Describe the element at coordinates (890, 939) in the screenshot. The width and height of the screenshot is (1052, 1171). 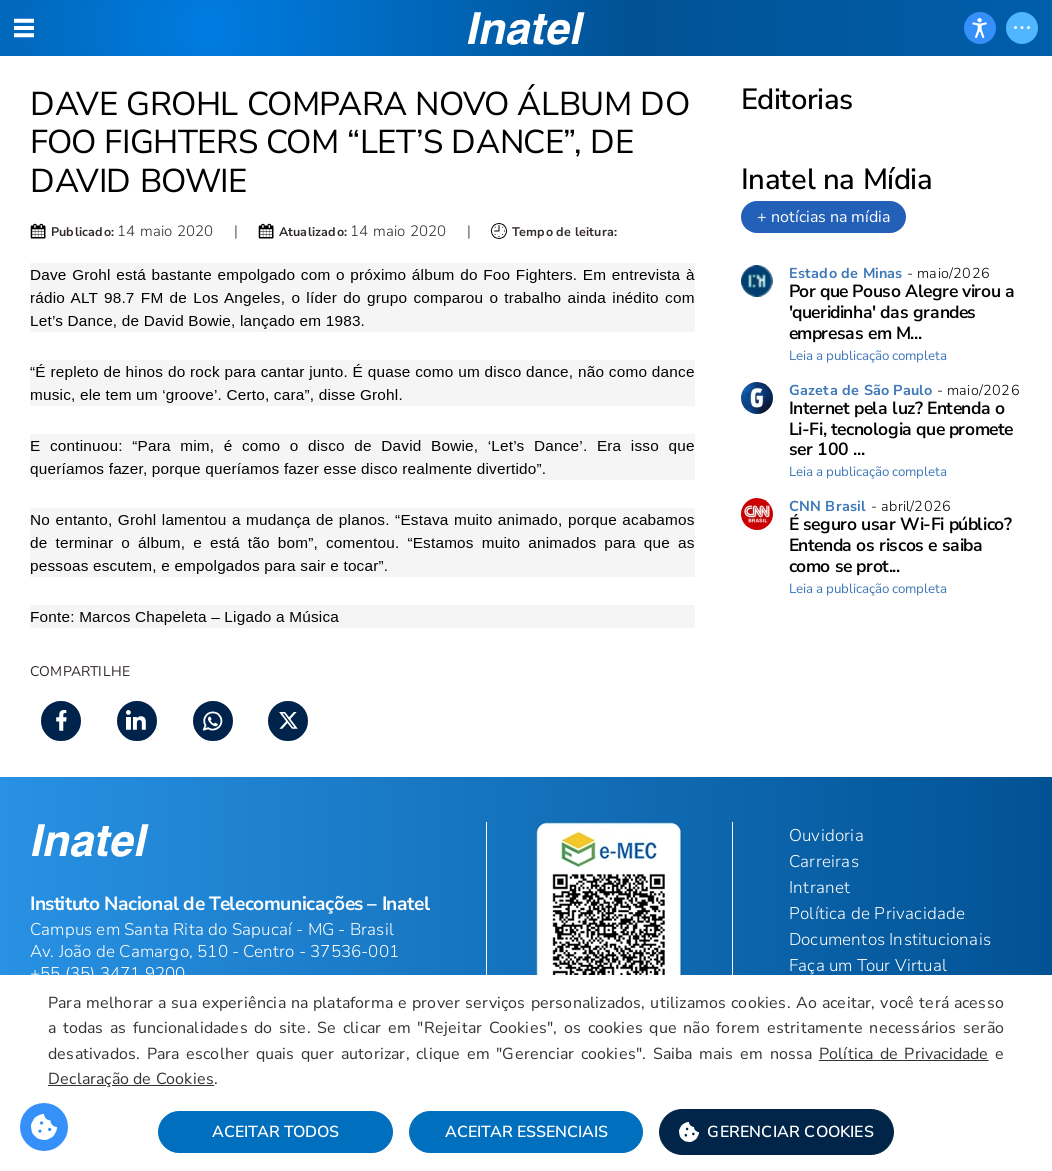
I see `Documentos Institucionais` at that location.